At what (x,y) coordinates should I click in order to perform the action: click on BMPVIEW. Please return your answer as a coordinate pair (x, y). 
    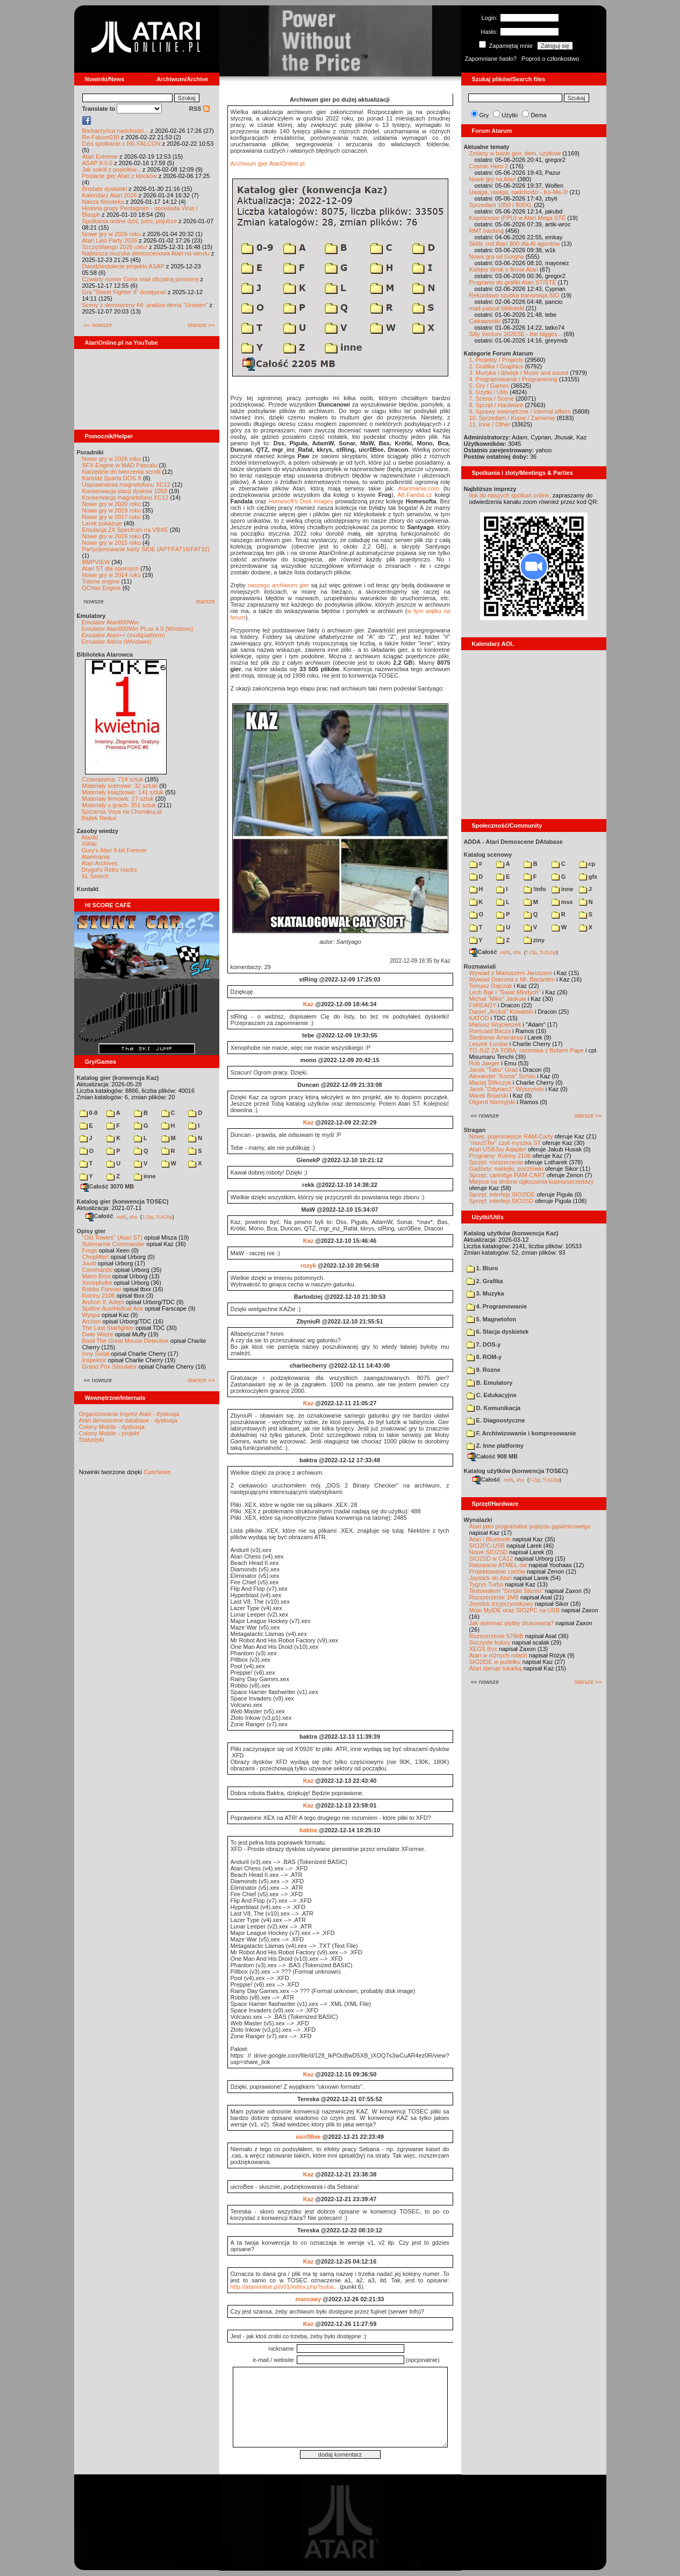
    Looking at the image, I should click on (96, 562).